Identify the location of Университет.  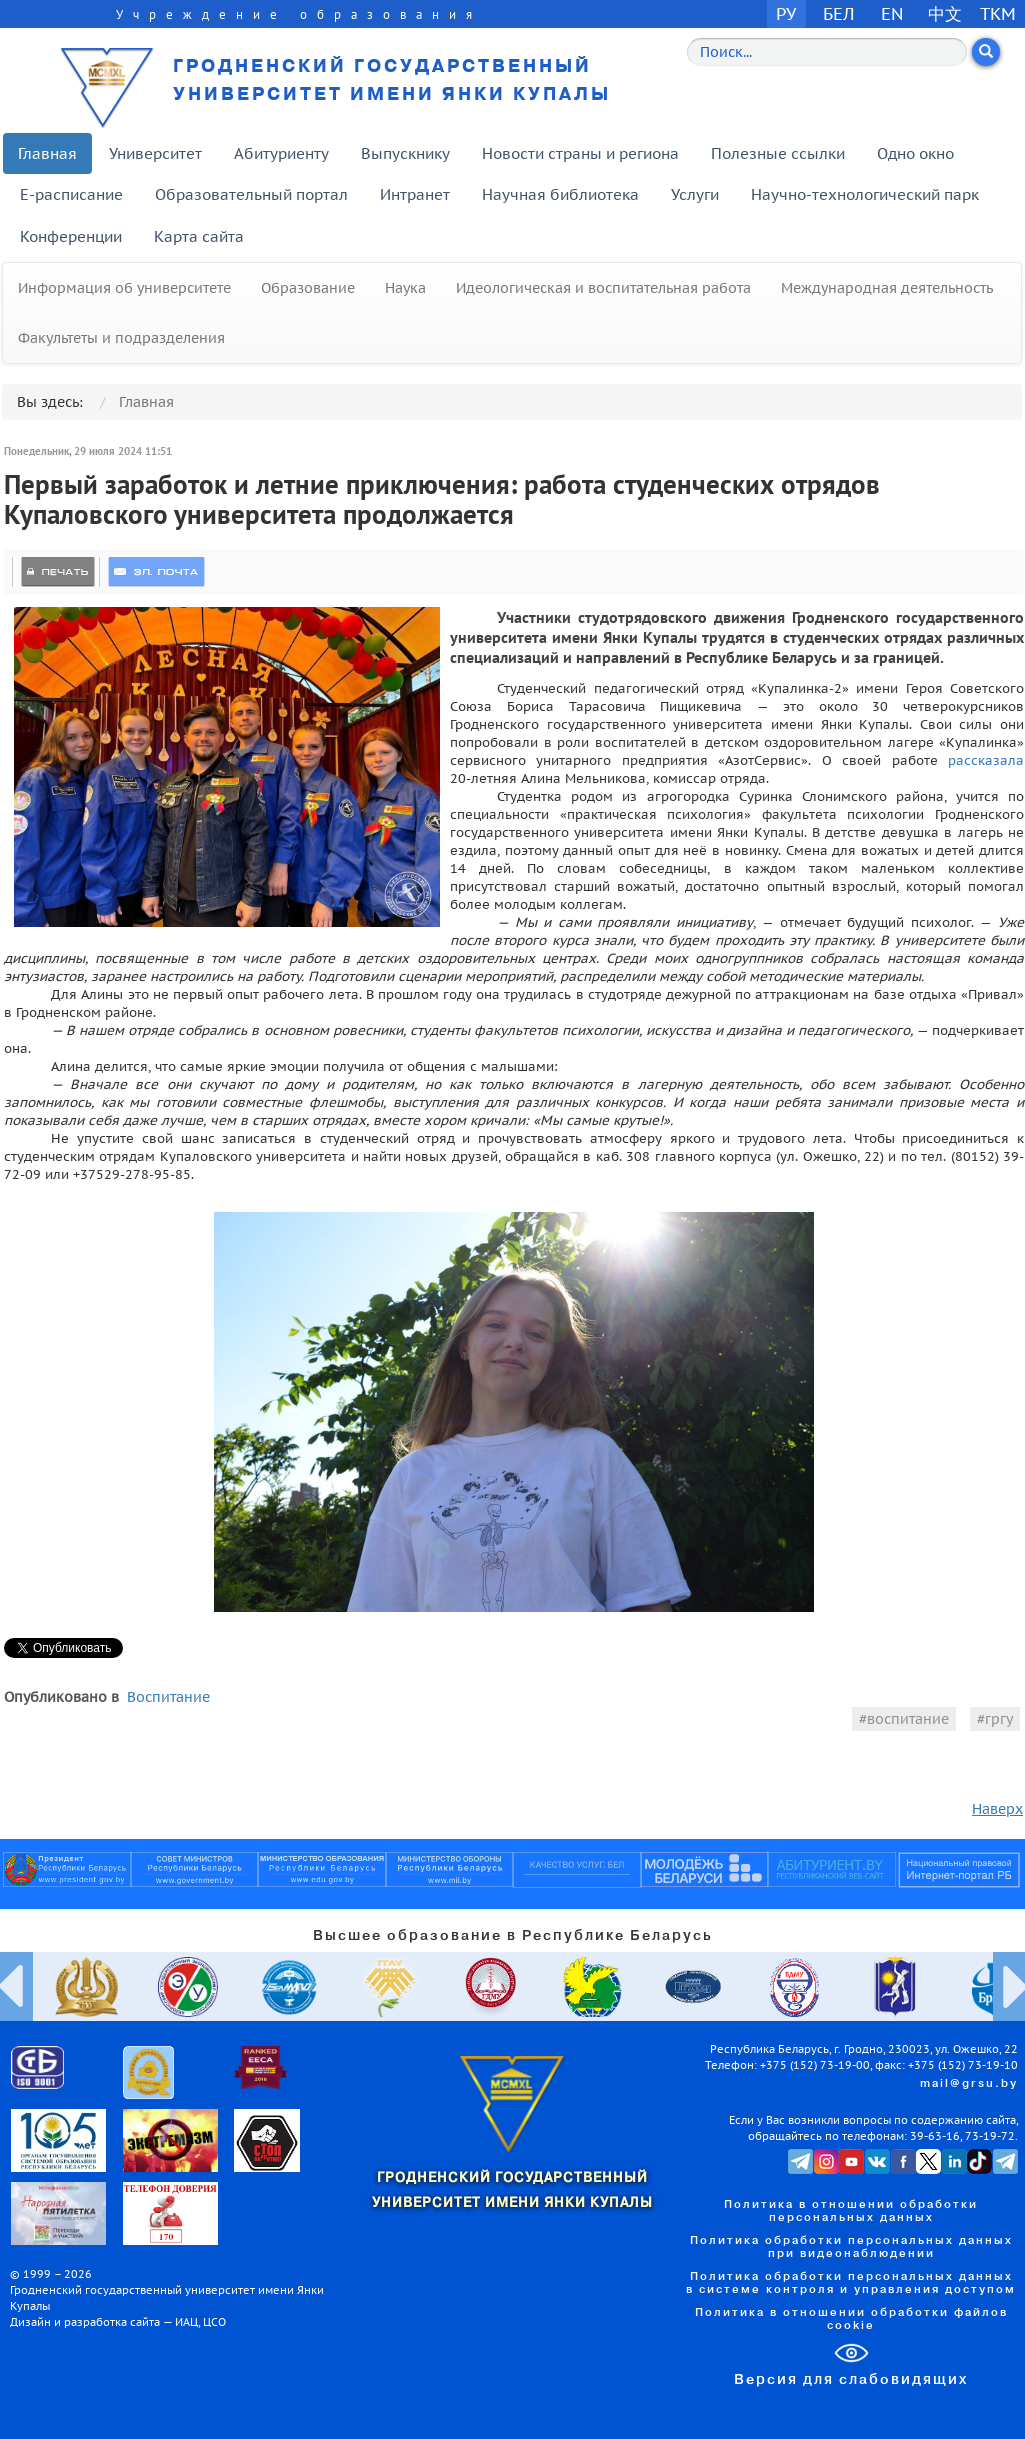
(155, 153).